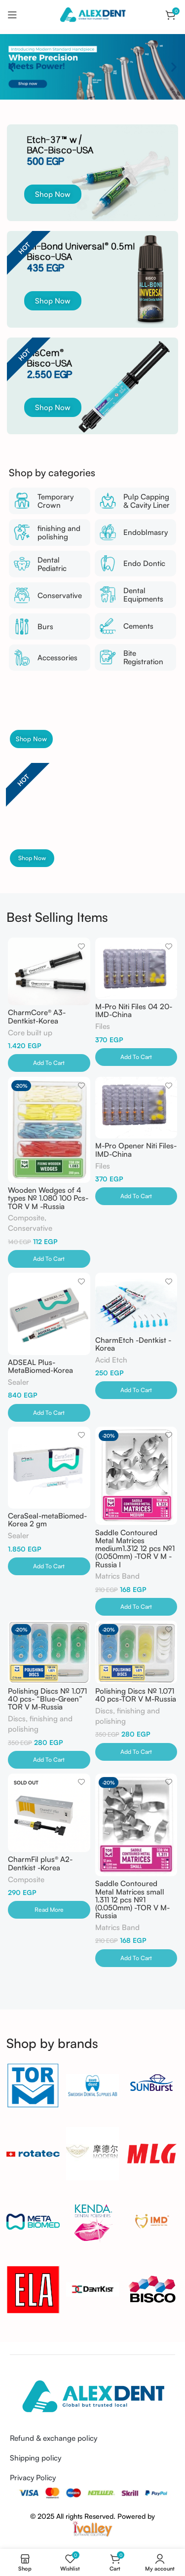 This screenshot has height=2576, width=185. I want to click on [Saddle Contoured Metal Matrices medium1.312 12 pcs №1 (0.050mm) -TOR V M -Russia I], so click(136, 1476).